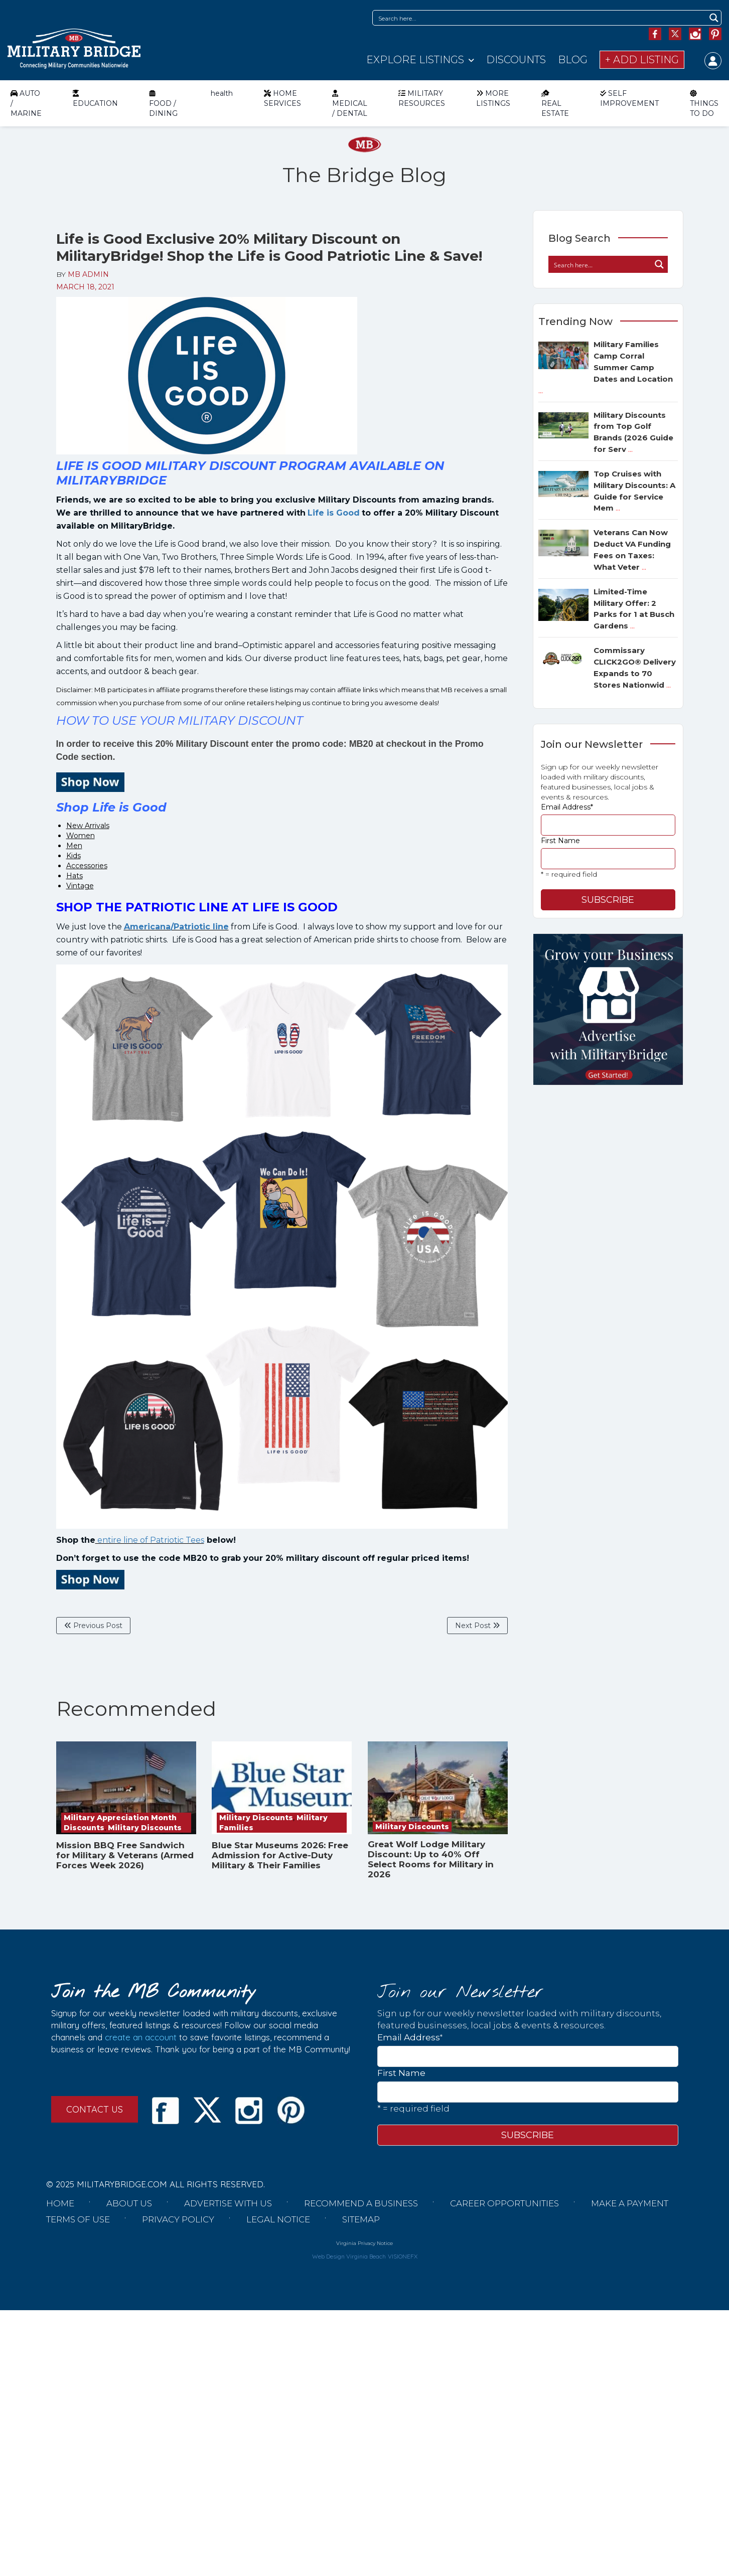 The image size is (729, 2576). I want to click on First Name, so click(560, 840).